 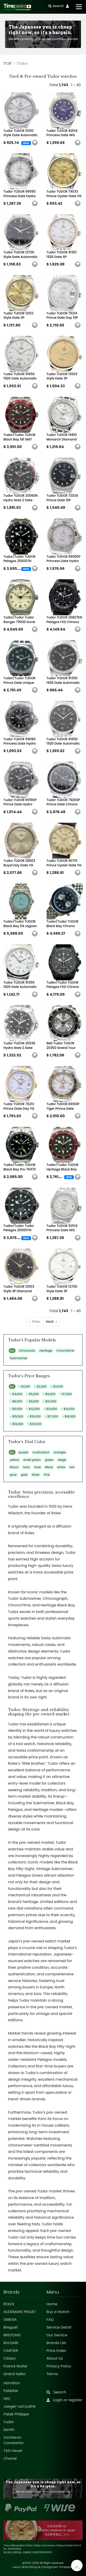 I want to click on beige, so click(x=62, y=1460).